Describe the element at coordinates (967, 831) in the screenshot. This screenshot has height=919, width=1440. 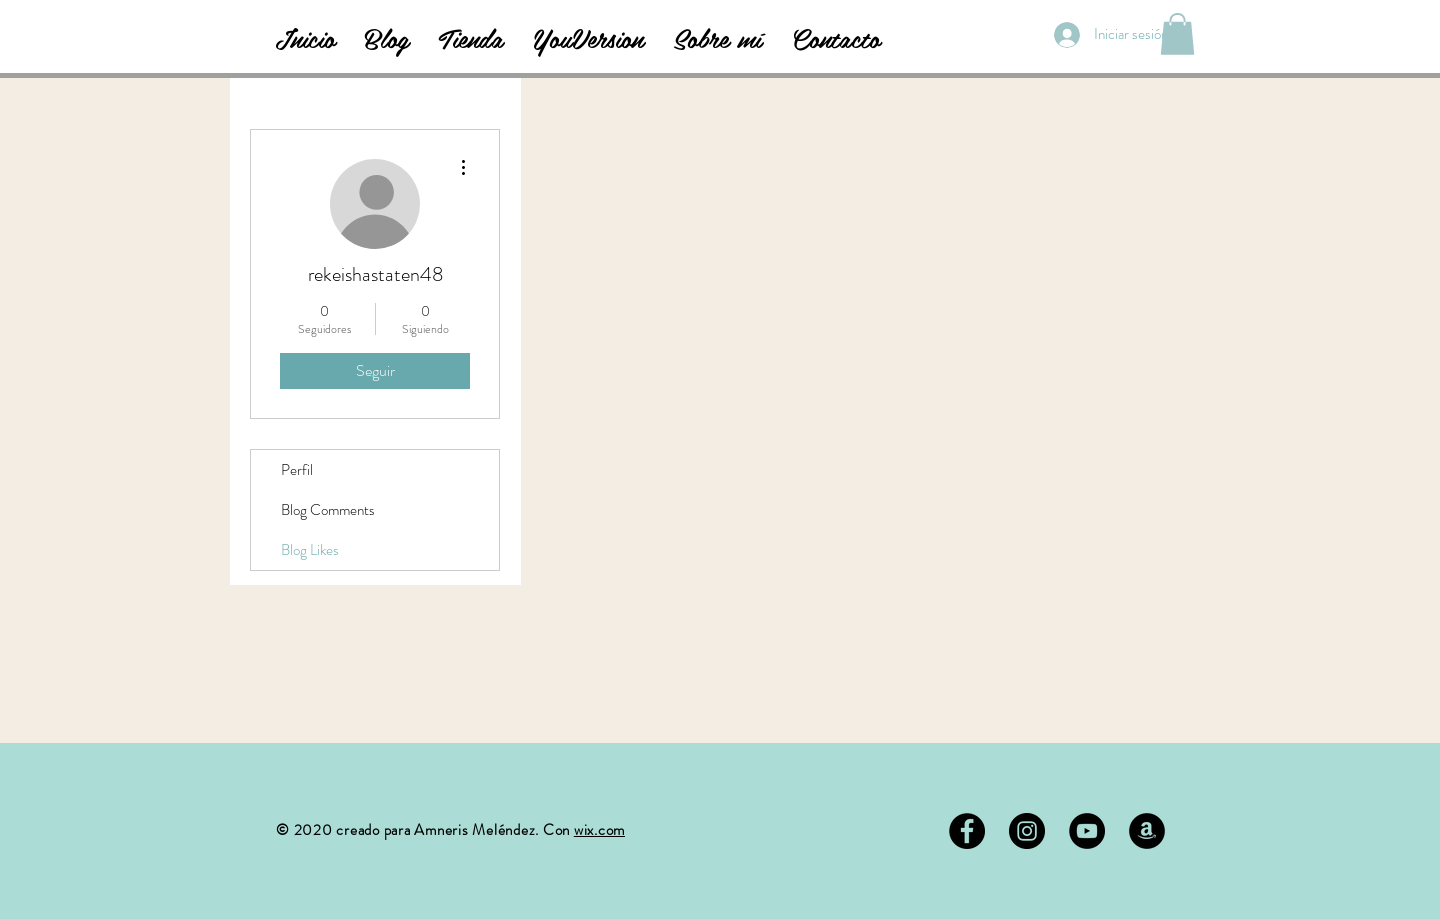
I see `[Facebook - Black Circle]` at that location.